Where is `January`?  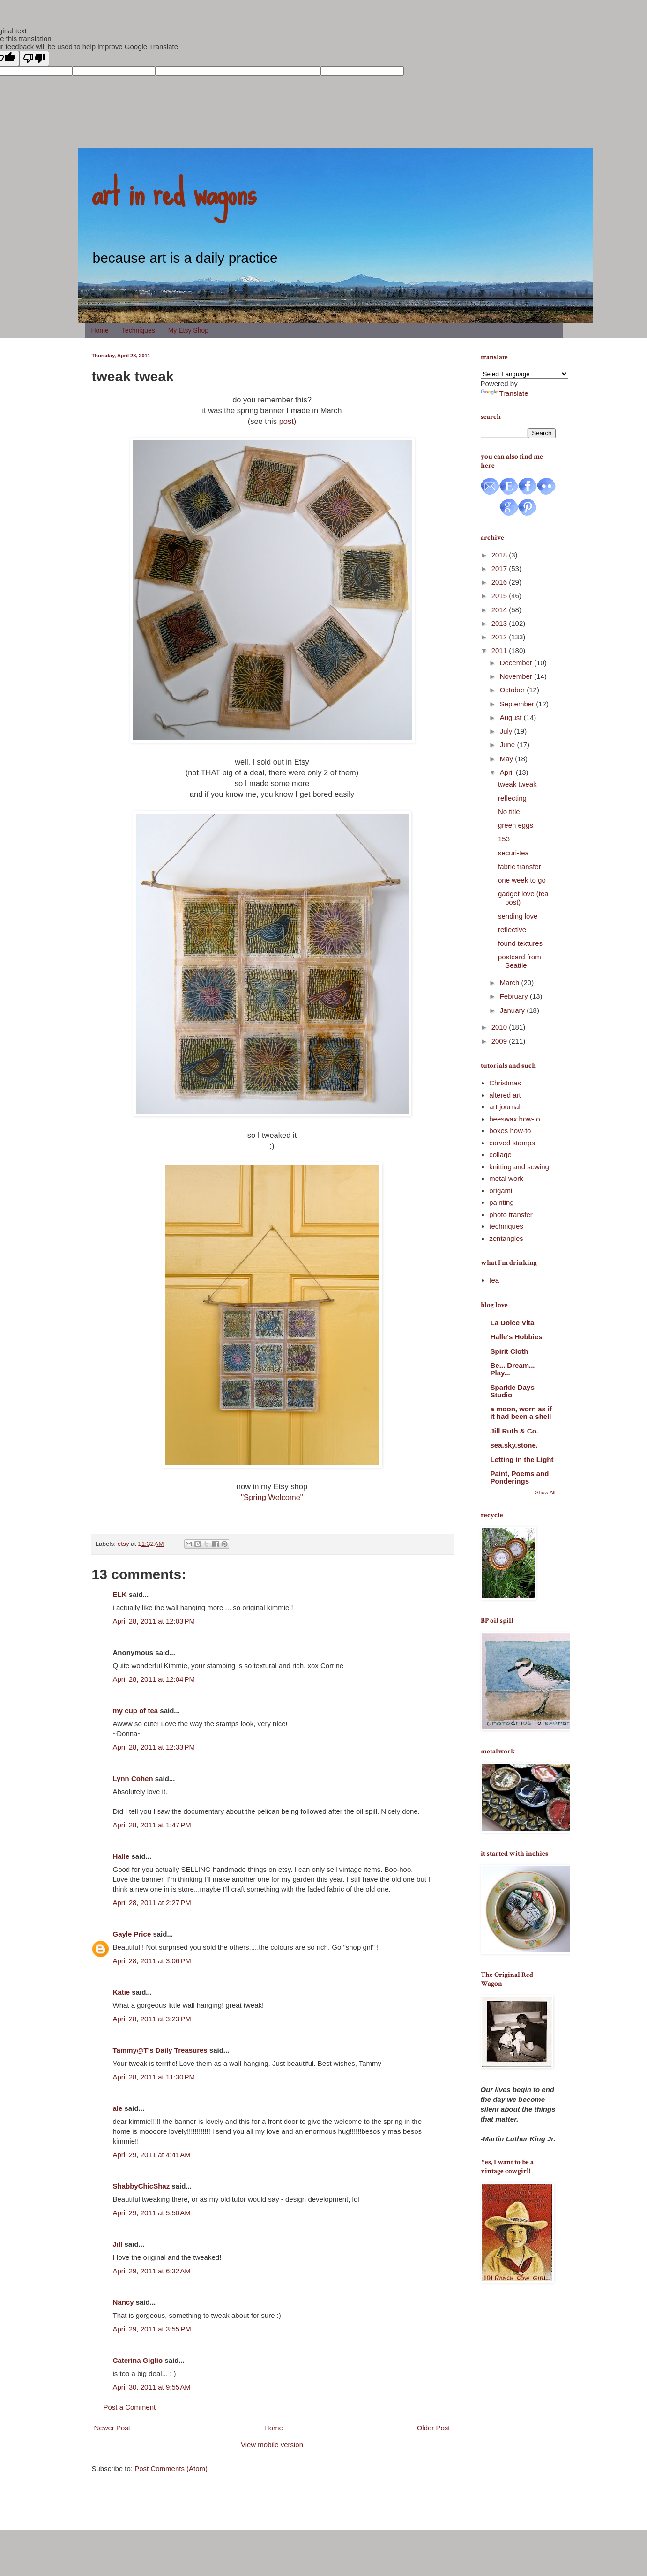 January is located at coordinates (513, 1010).